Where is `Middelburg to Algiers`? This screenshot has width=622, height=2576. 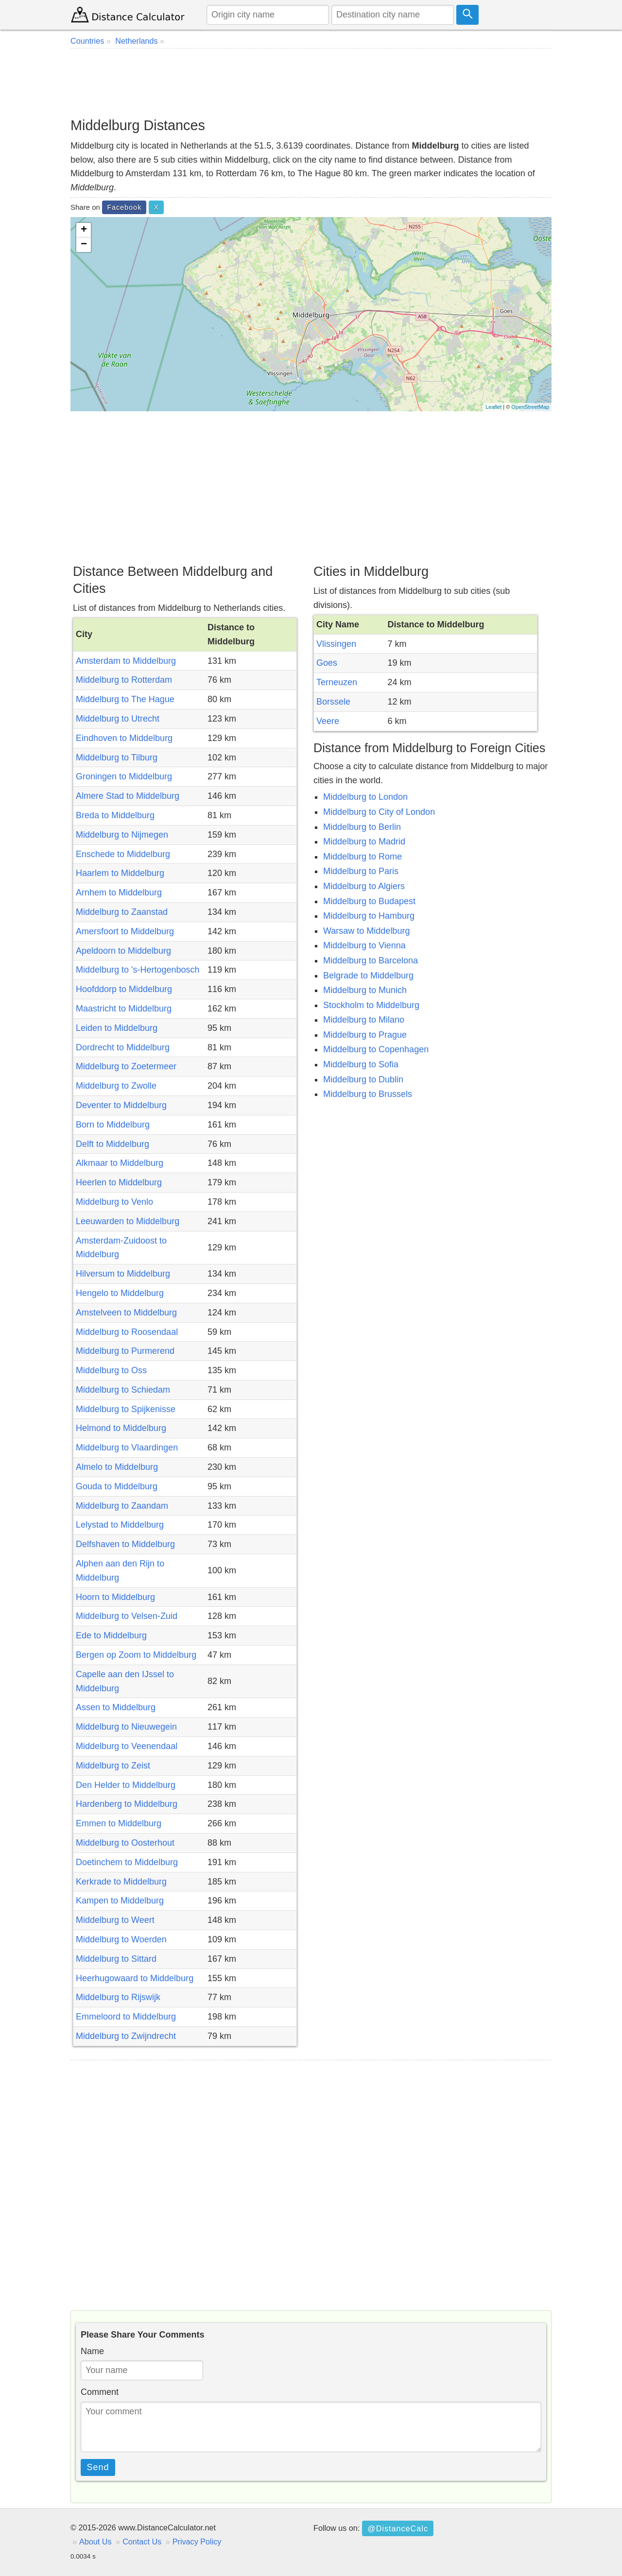 Middelburg to Algiers is located at coordinates (364, 886).